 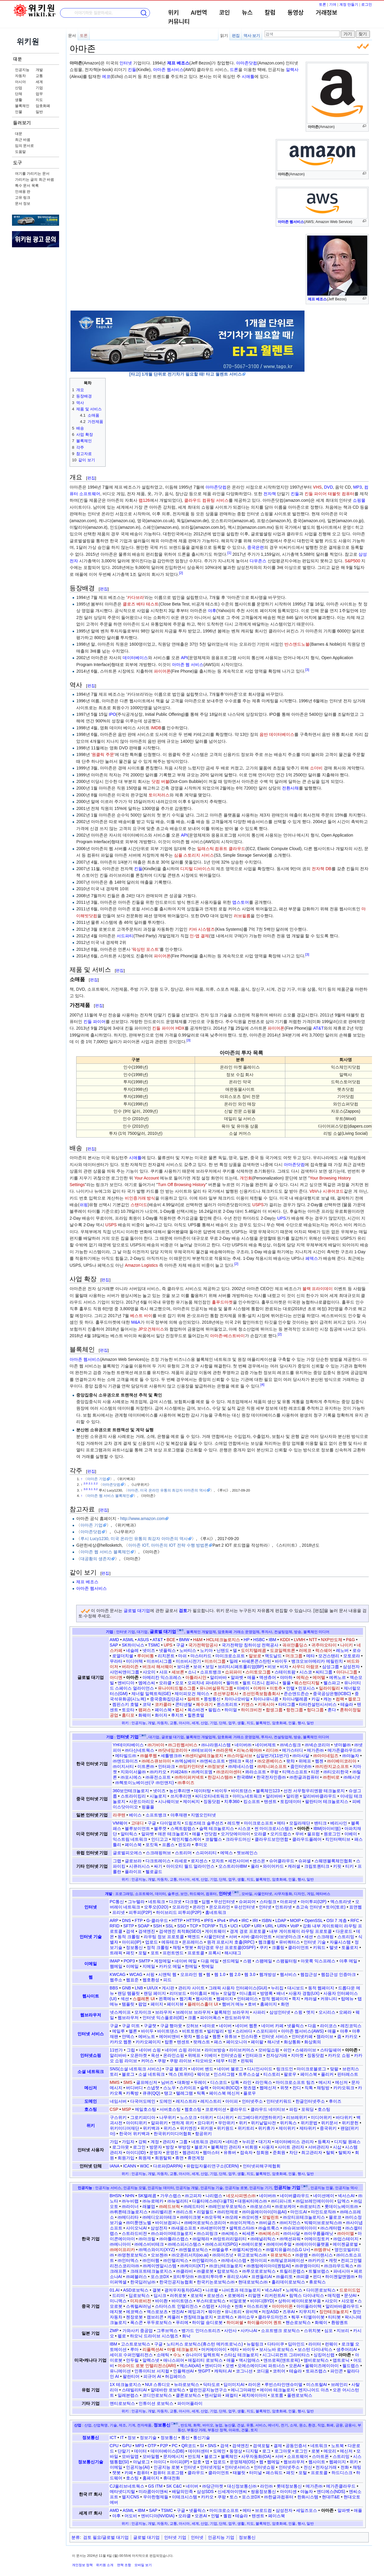 What do you see at coordinates (140, 1198) in the screenshot?
I see `비인증거래 방식` at bounding box center [140, 1198].